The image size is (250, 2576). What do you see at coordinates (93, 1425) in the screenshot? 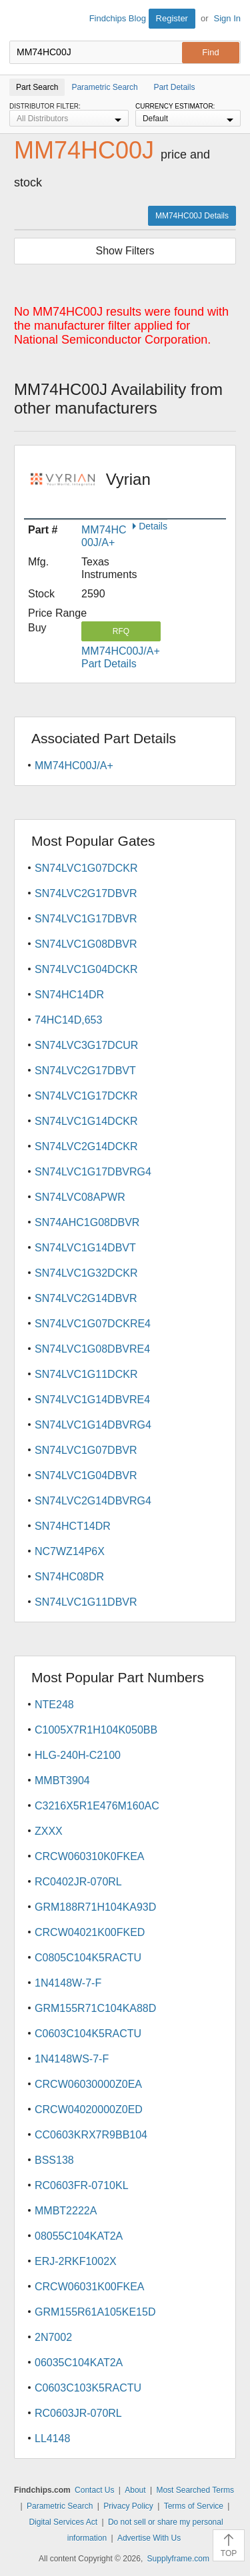
I see `SN74LVC1G14DBVRG4` at bounding box center [93, 1425].